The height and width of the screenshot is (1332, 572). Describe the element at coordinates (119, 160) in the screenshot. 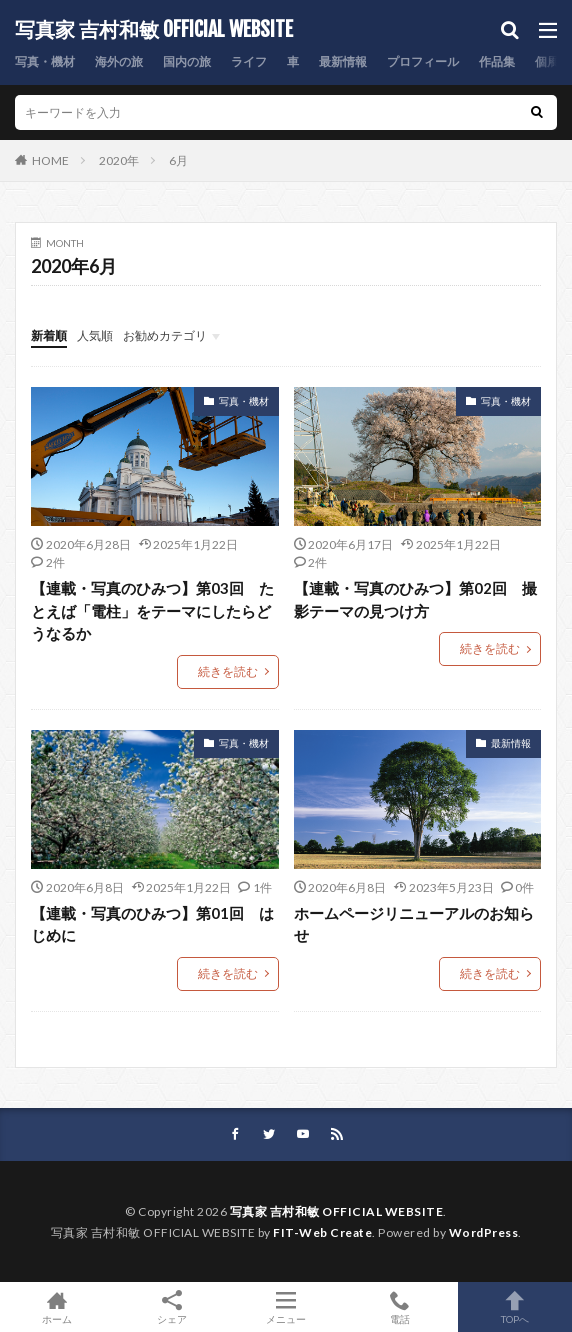

I see `2020年` at that location.